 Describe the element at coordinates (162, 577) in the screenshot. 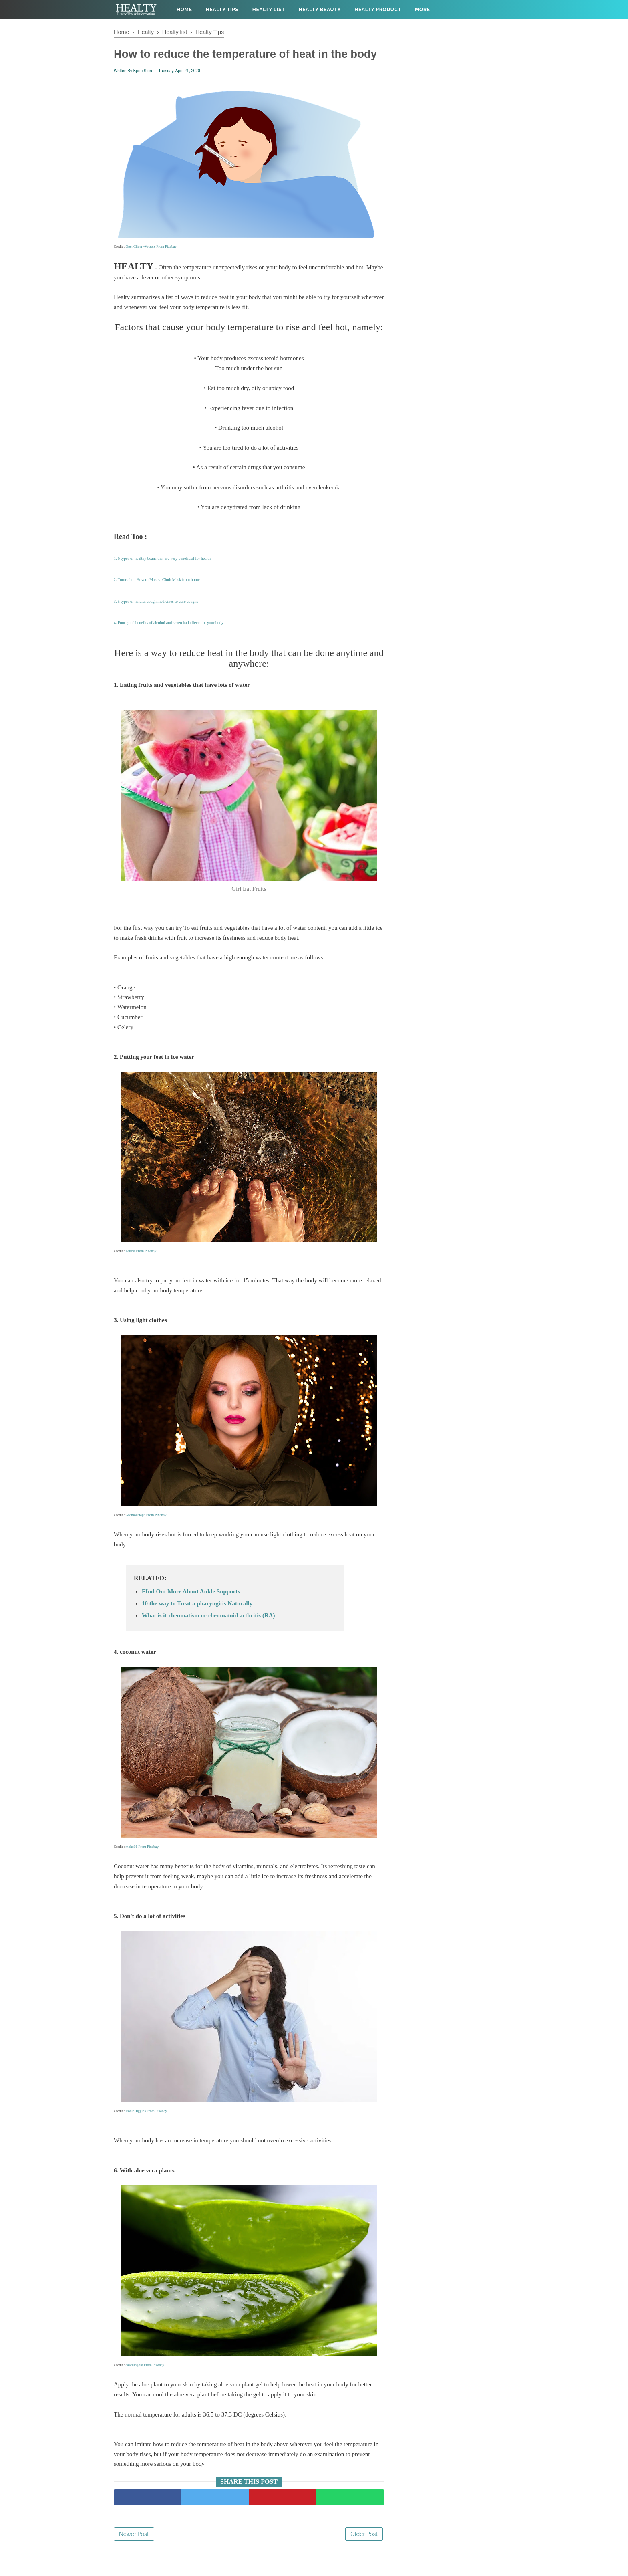

I see `1. 6 types of healthy beans that are very beneficial for health` at that location.